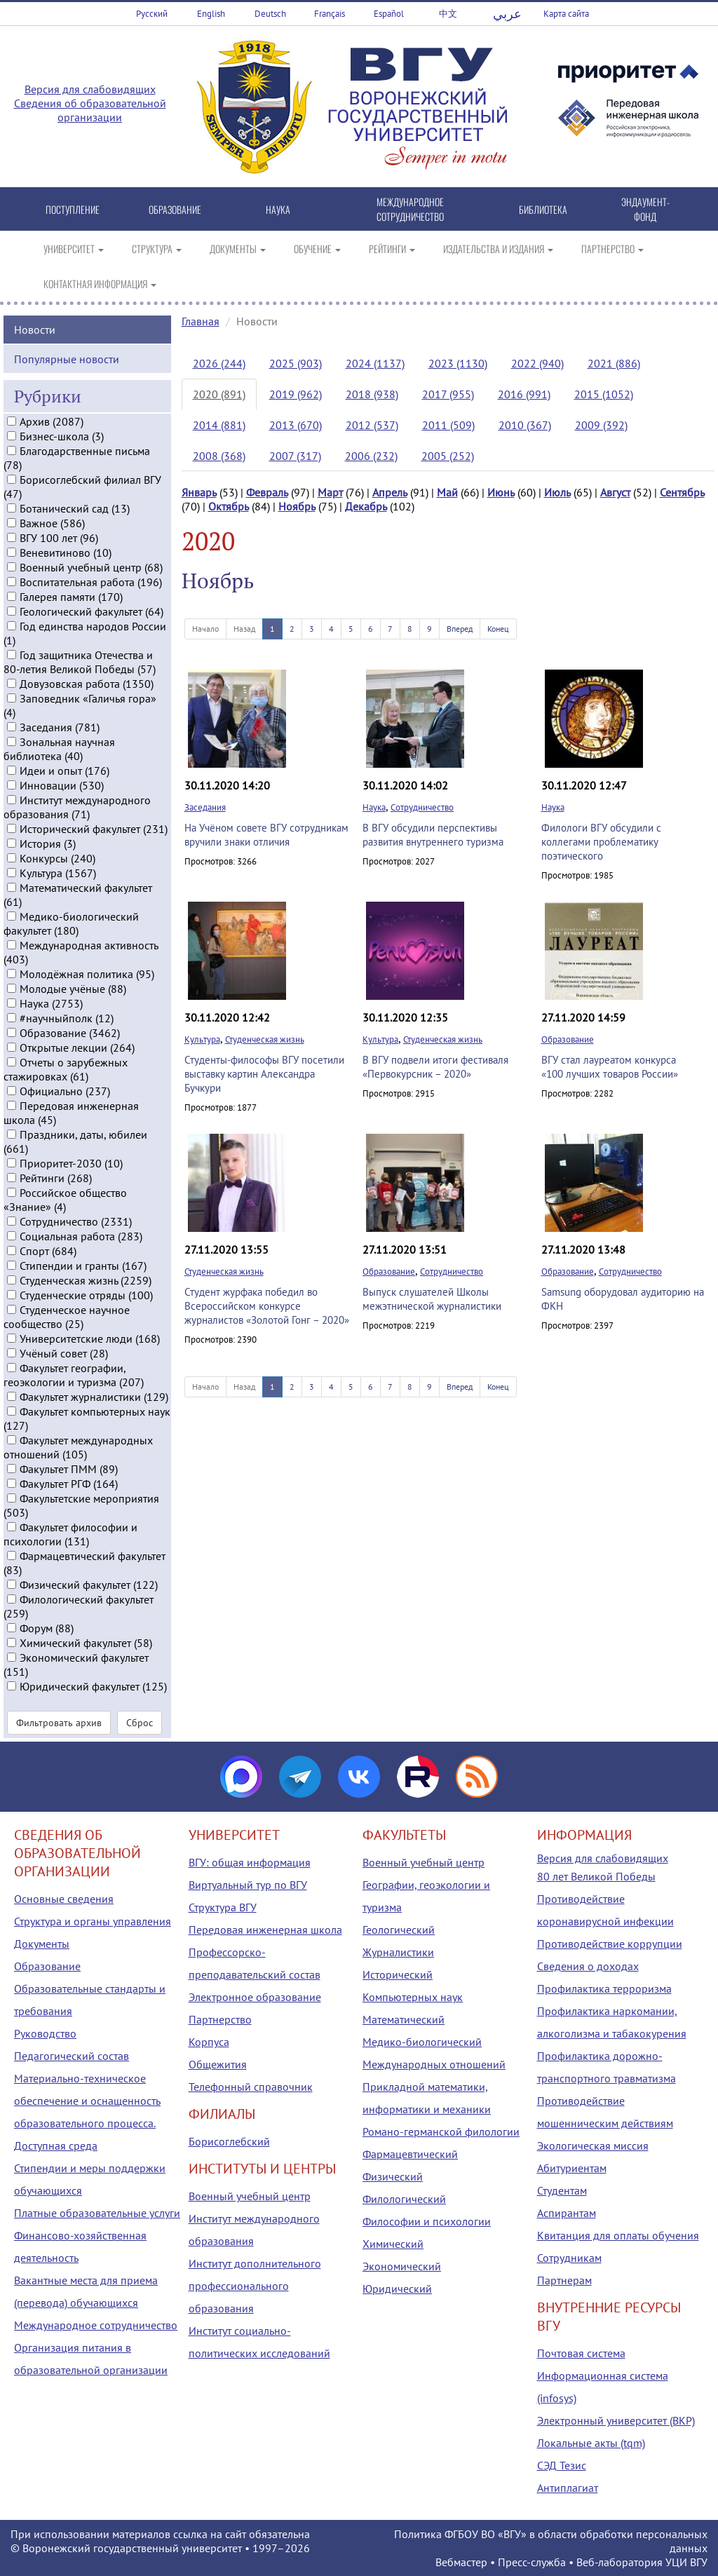 The height and width of the screenshot is (2576, 718). What do you see at coordinates (90, 110) in the screenshot?
I see `Сведения об образовательной организации` at bounding box center [90, 110].